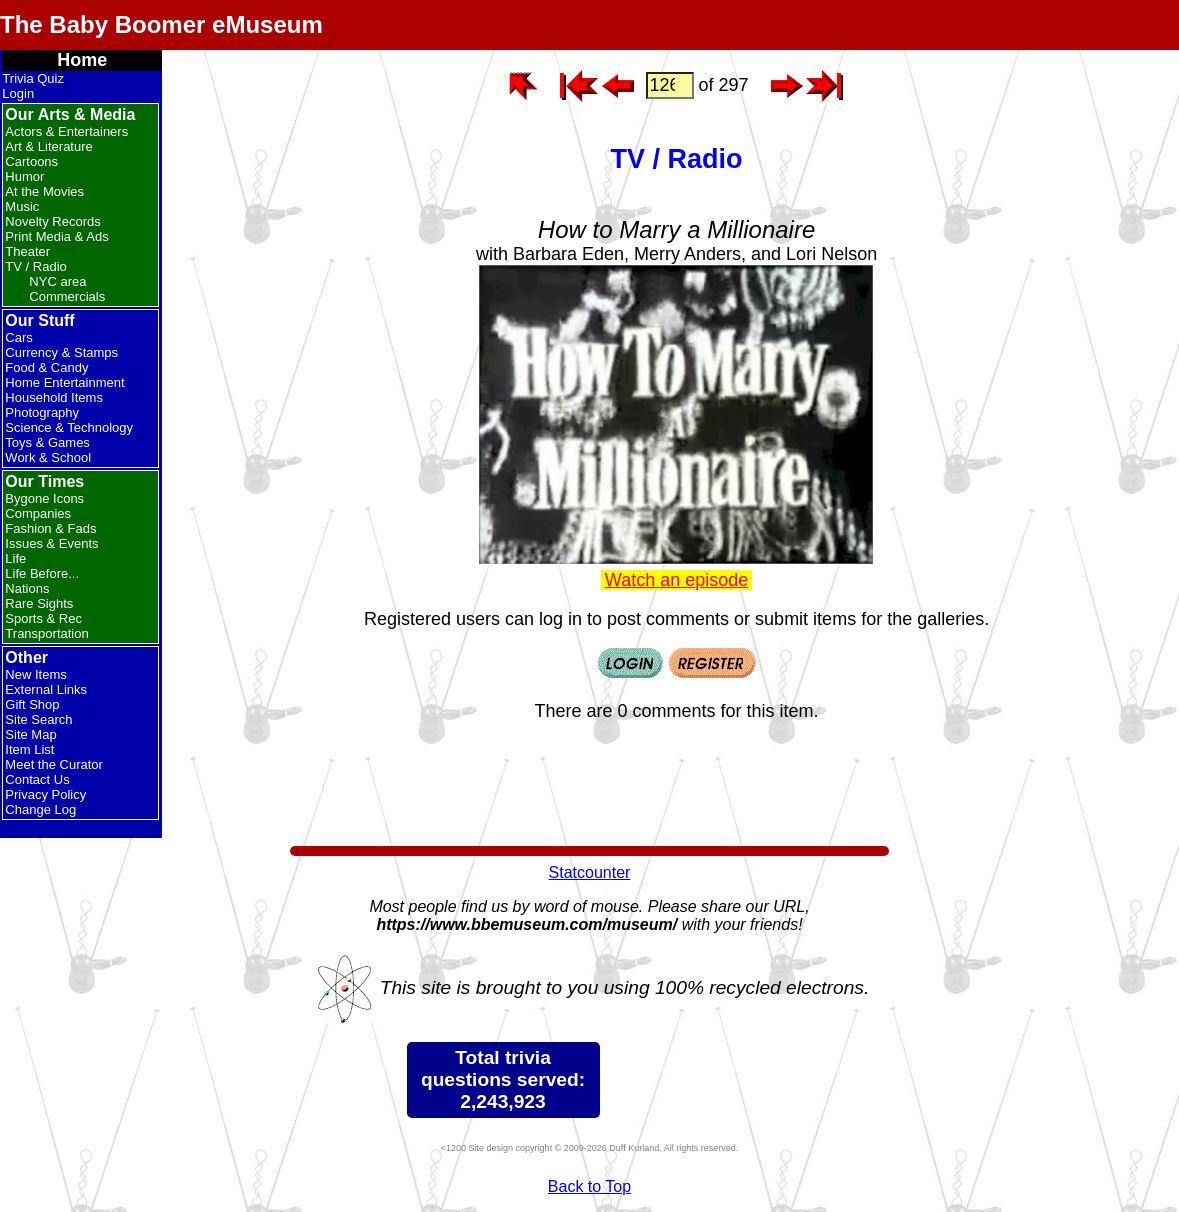  Describe the element at coordinates (48, 457) in the screenshot. I see `Work & School` at that location.